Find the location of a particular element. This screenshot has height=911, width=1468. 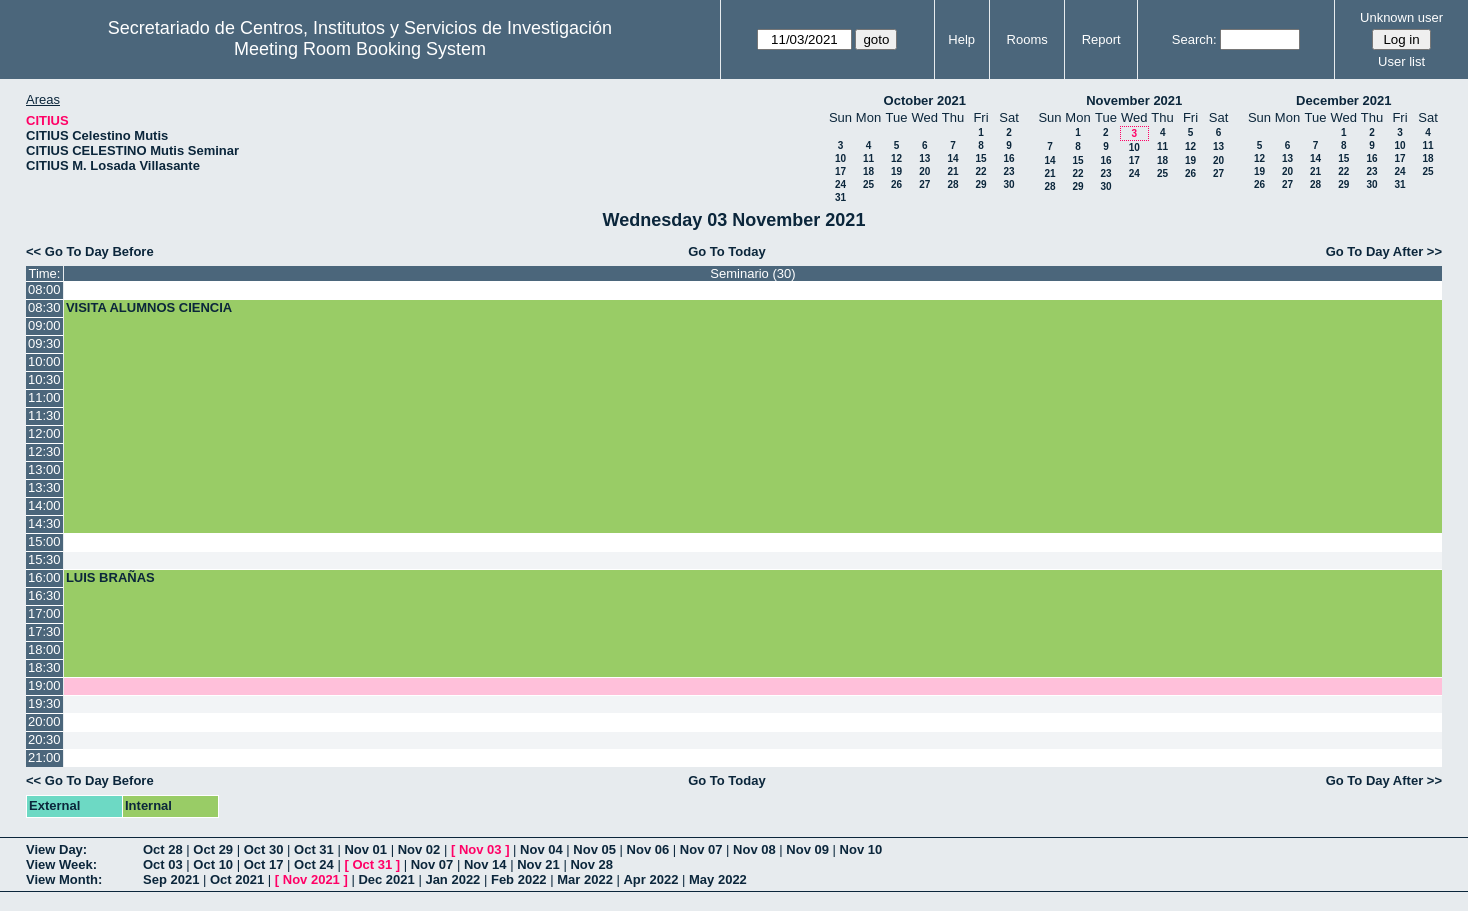

18:00 is located at coordinates (44, 649).